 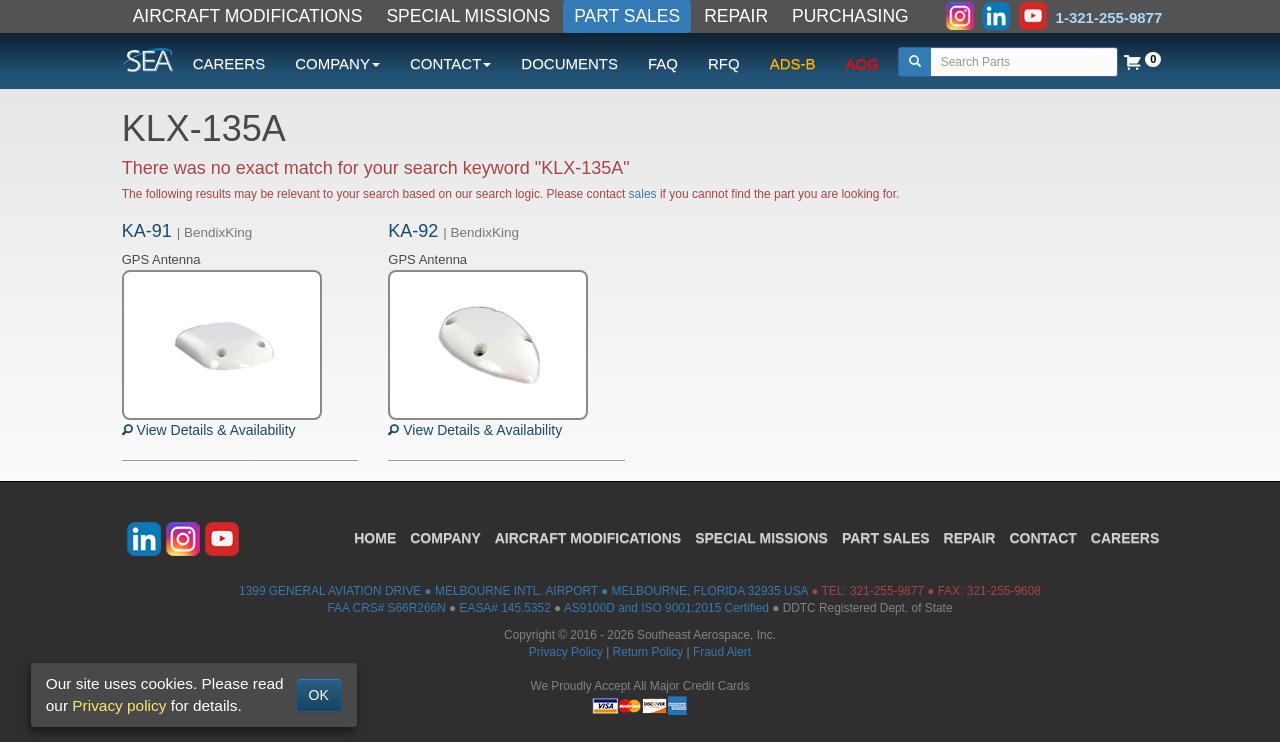 I want to click on ADS-B, so click(x=793, y=63).